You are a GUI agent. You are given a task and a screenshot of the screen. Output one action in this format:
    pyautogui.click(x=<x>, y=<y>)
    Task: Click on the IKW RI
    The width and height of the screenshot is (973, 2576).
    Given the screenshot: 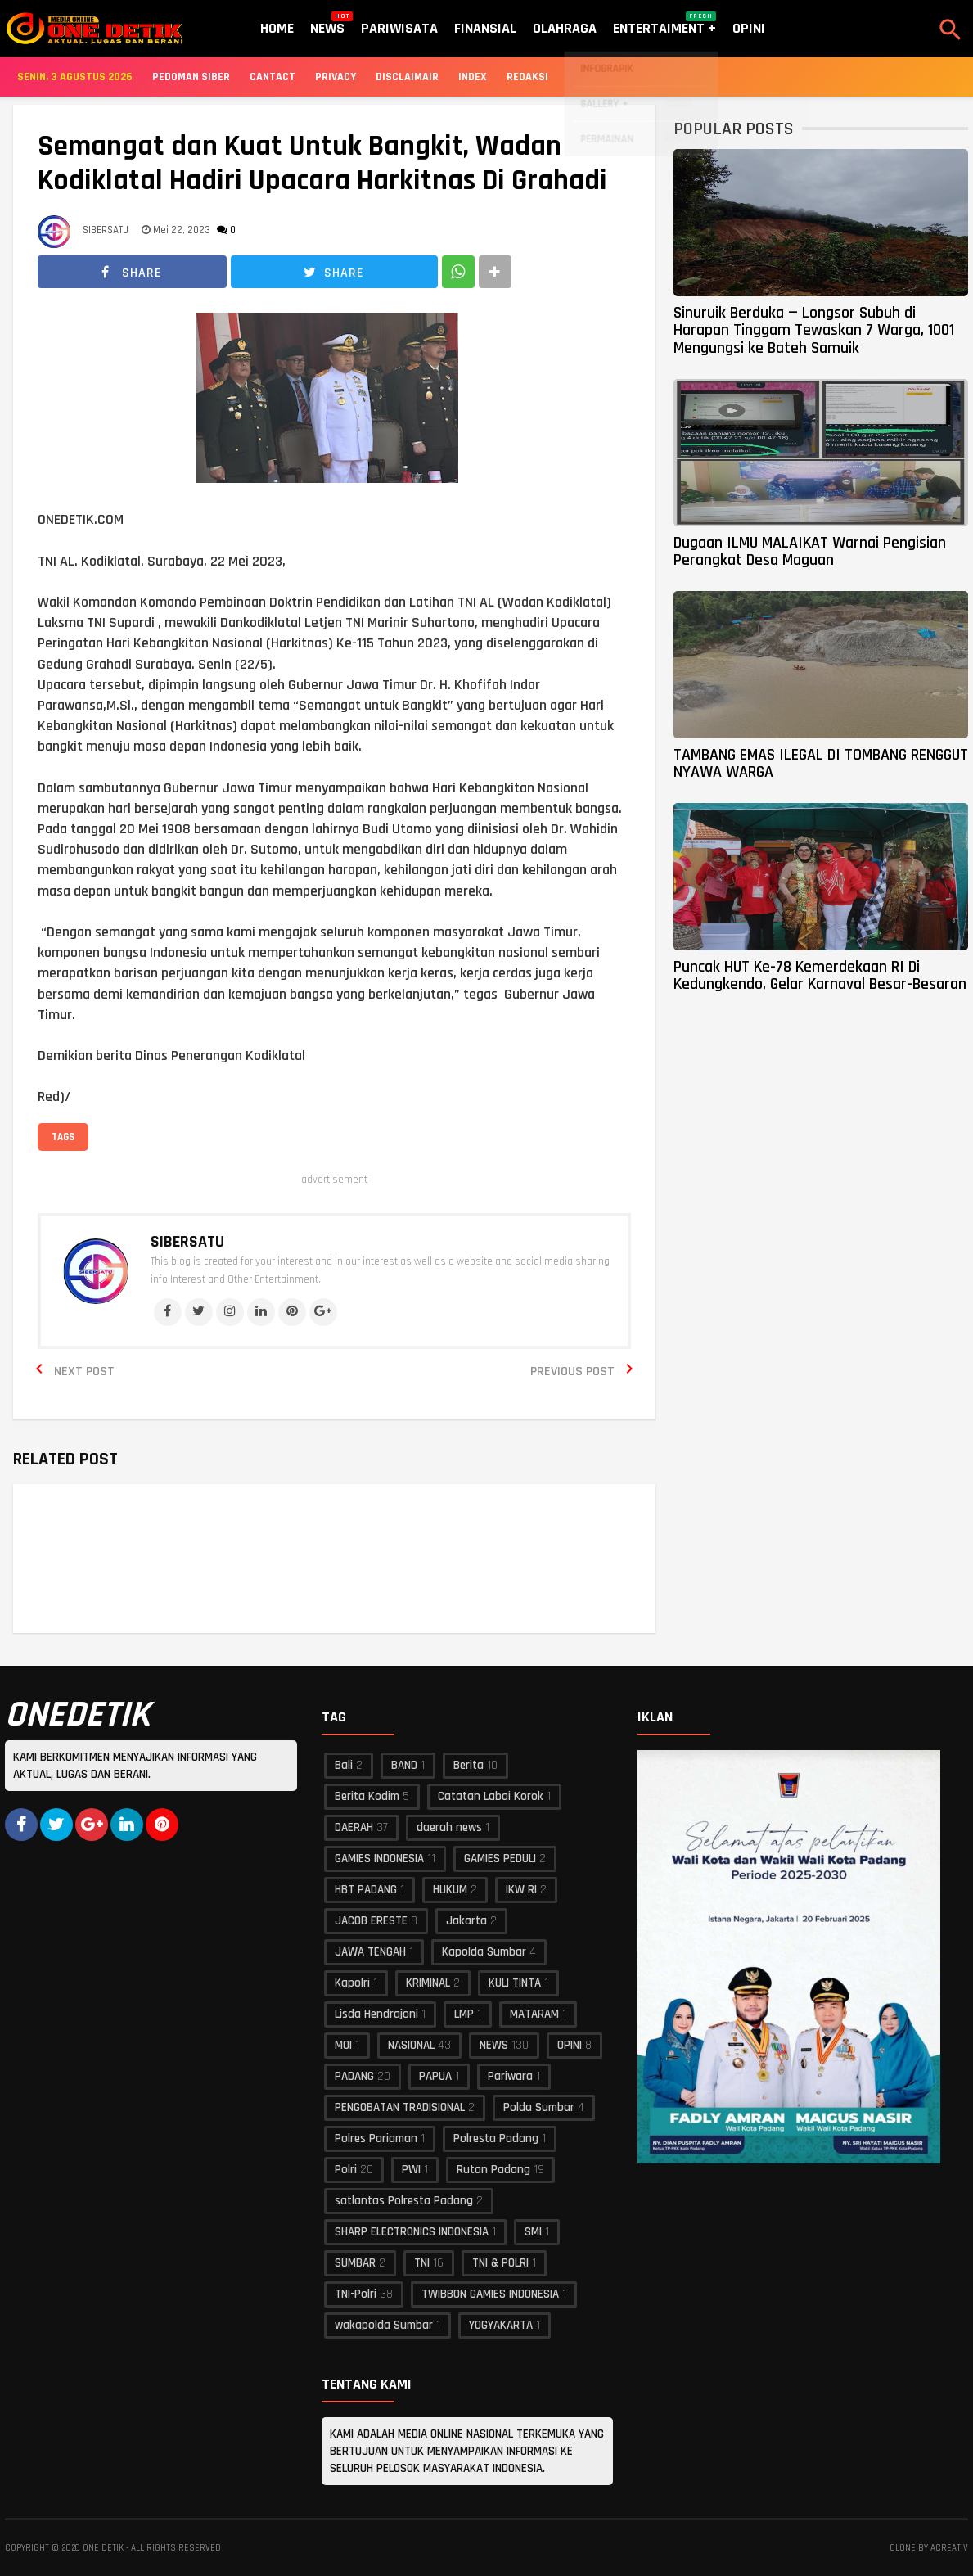 What is the action you would take?
    pyautogui.click(x=521, y=1889)
    